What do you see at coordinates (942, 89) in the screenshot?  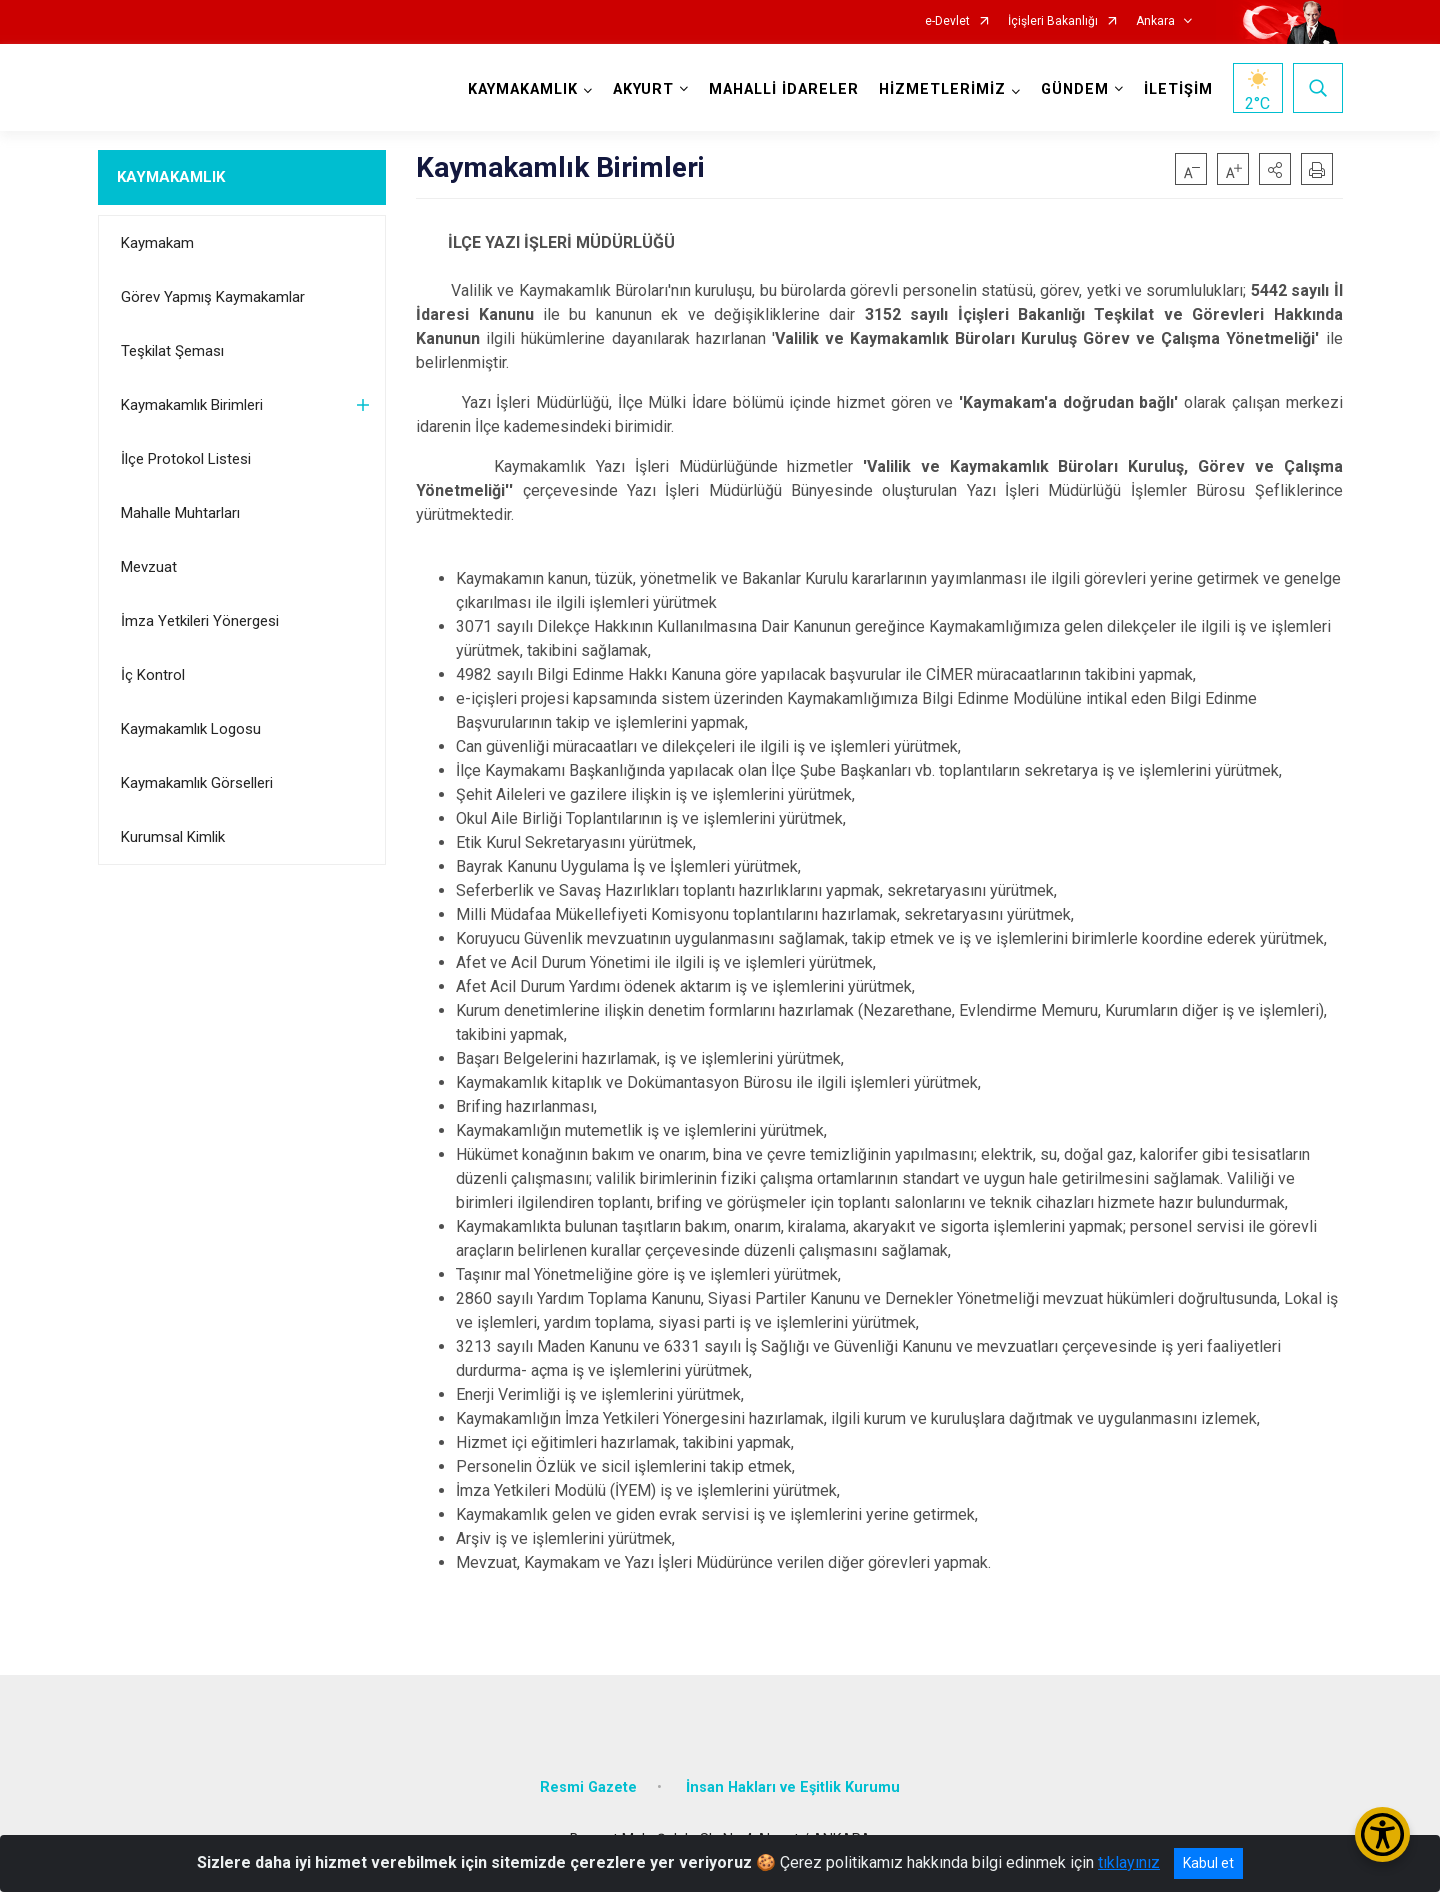 I see `HİZMETLERİMİZ [button]` at bounding box center [942, 89].